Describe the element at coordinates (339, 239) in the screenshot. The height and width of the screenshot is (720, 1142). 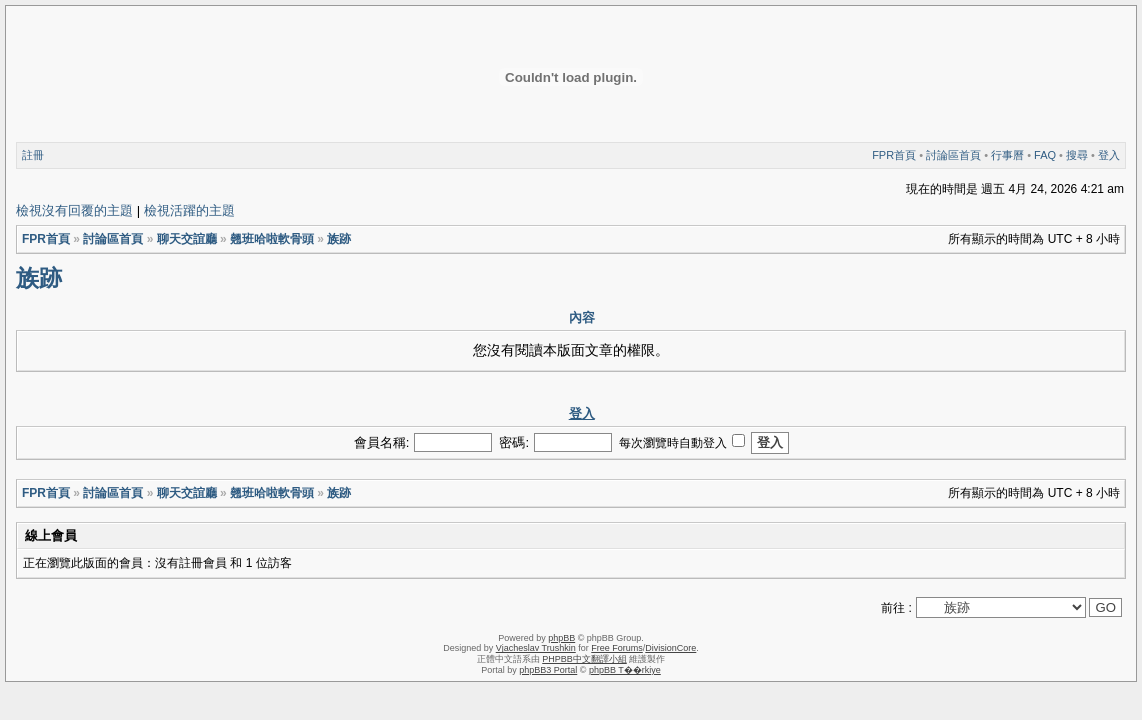
I see `族跡` at that location.